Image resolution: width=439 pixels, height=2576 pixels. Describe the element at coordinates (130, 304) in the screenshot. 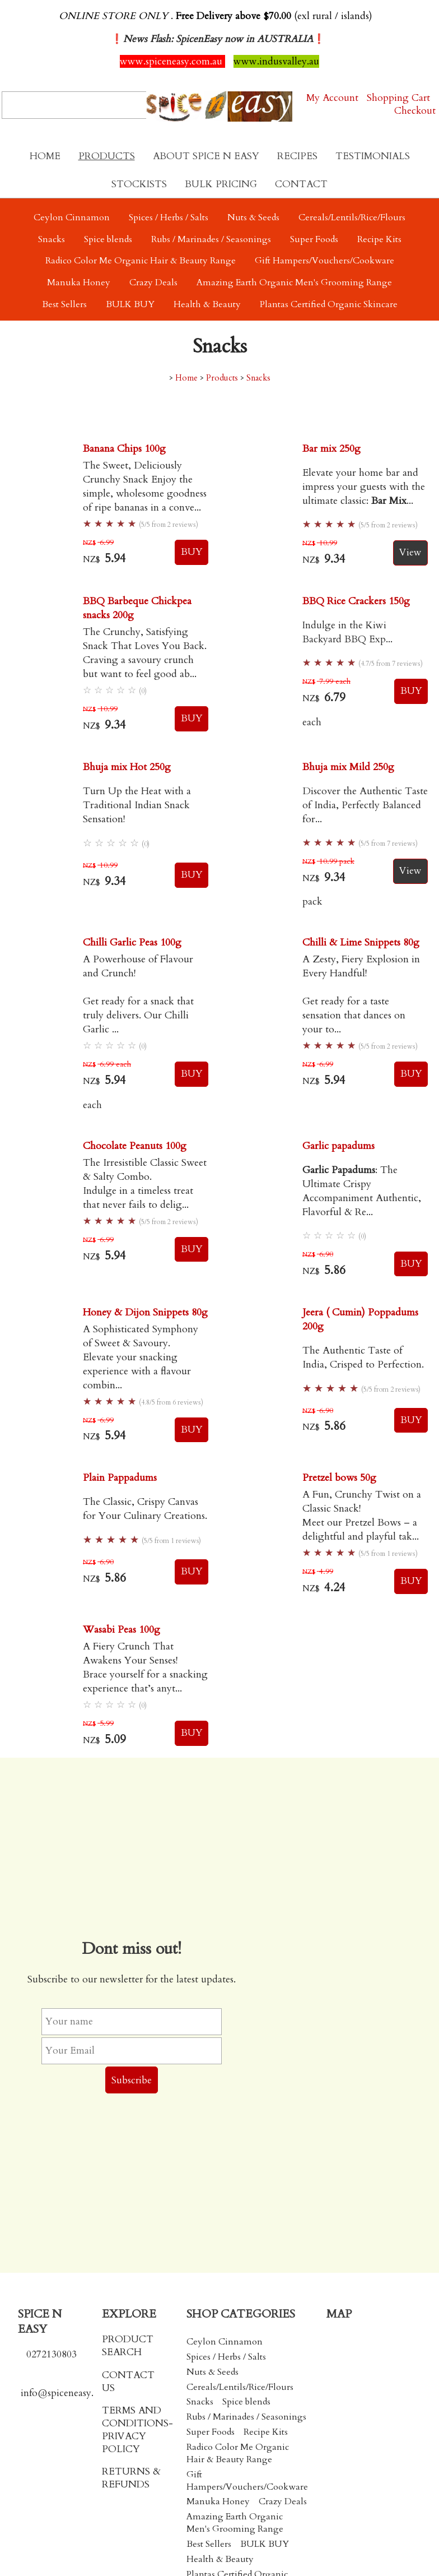

I see `BULK BUY` at that location.